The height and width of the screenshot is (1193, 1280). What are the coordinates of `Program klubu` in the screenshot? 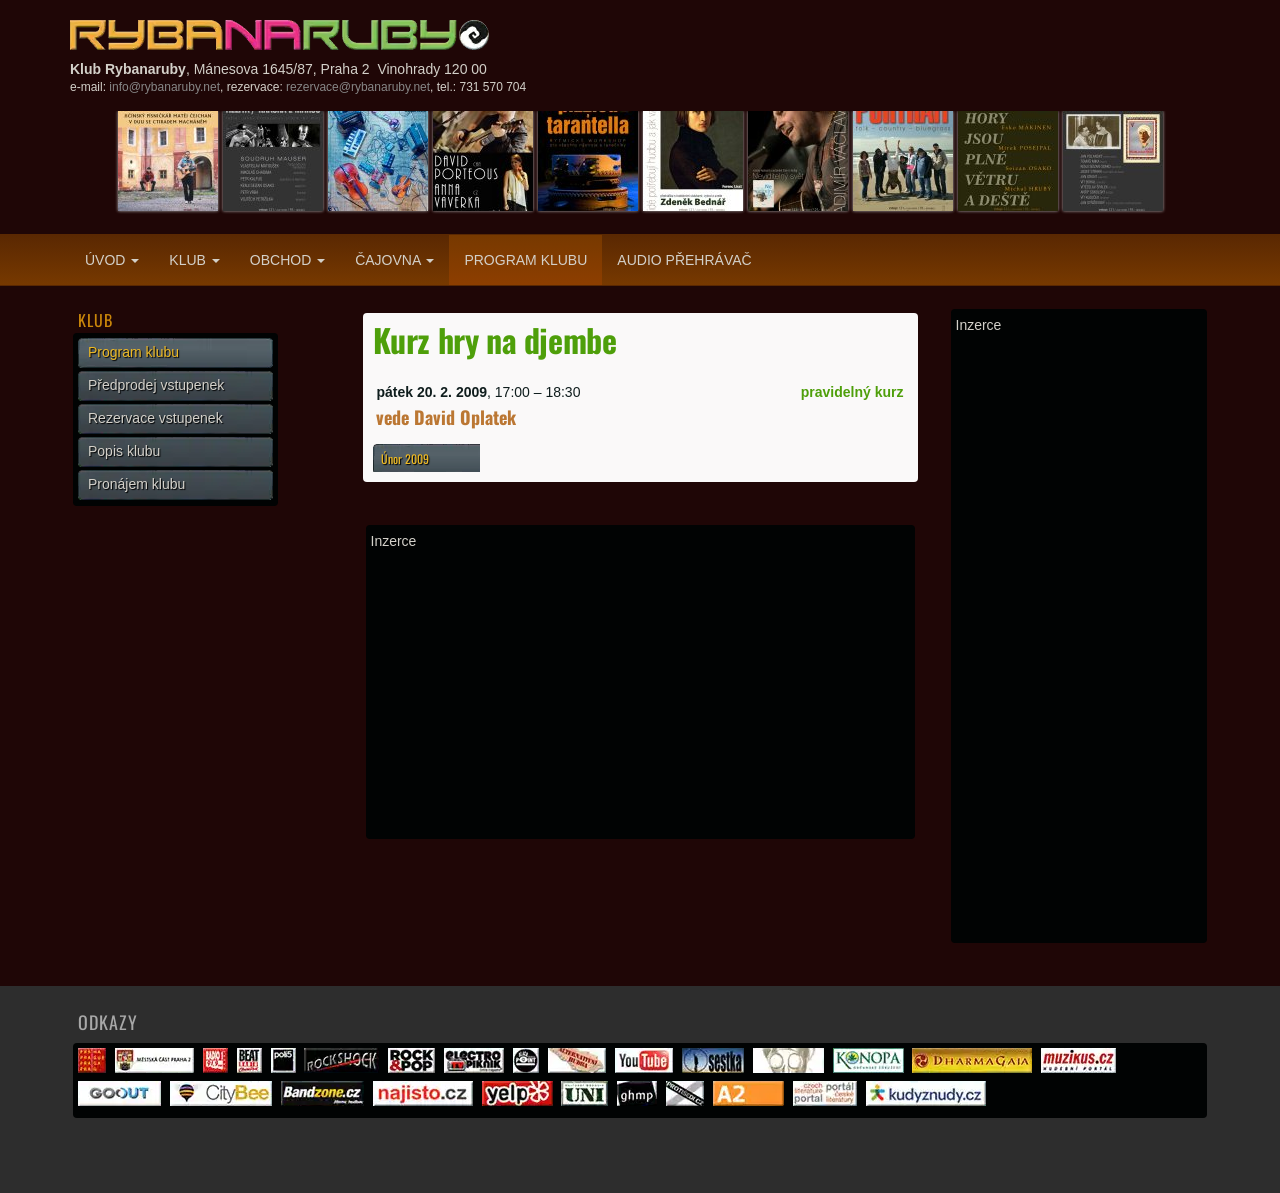 It's located at (525, 260).